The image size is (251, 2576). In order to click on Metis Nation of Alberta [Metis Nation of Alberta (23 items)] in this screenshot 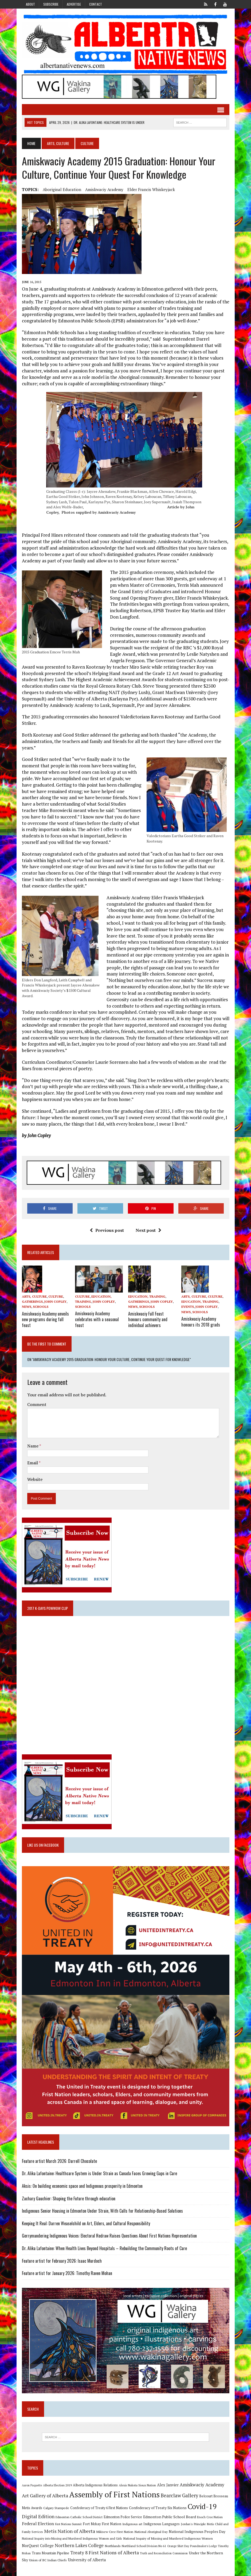, I will do `click(69, 2530)`.